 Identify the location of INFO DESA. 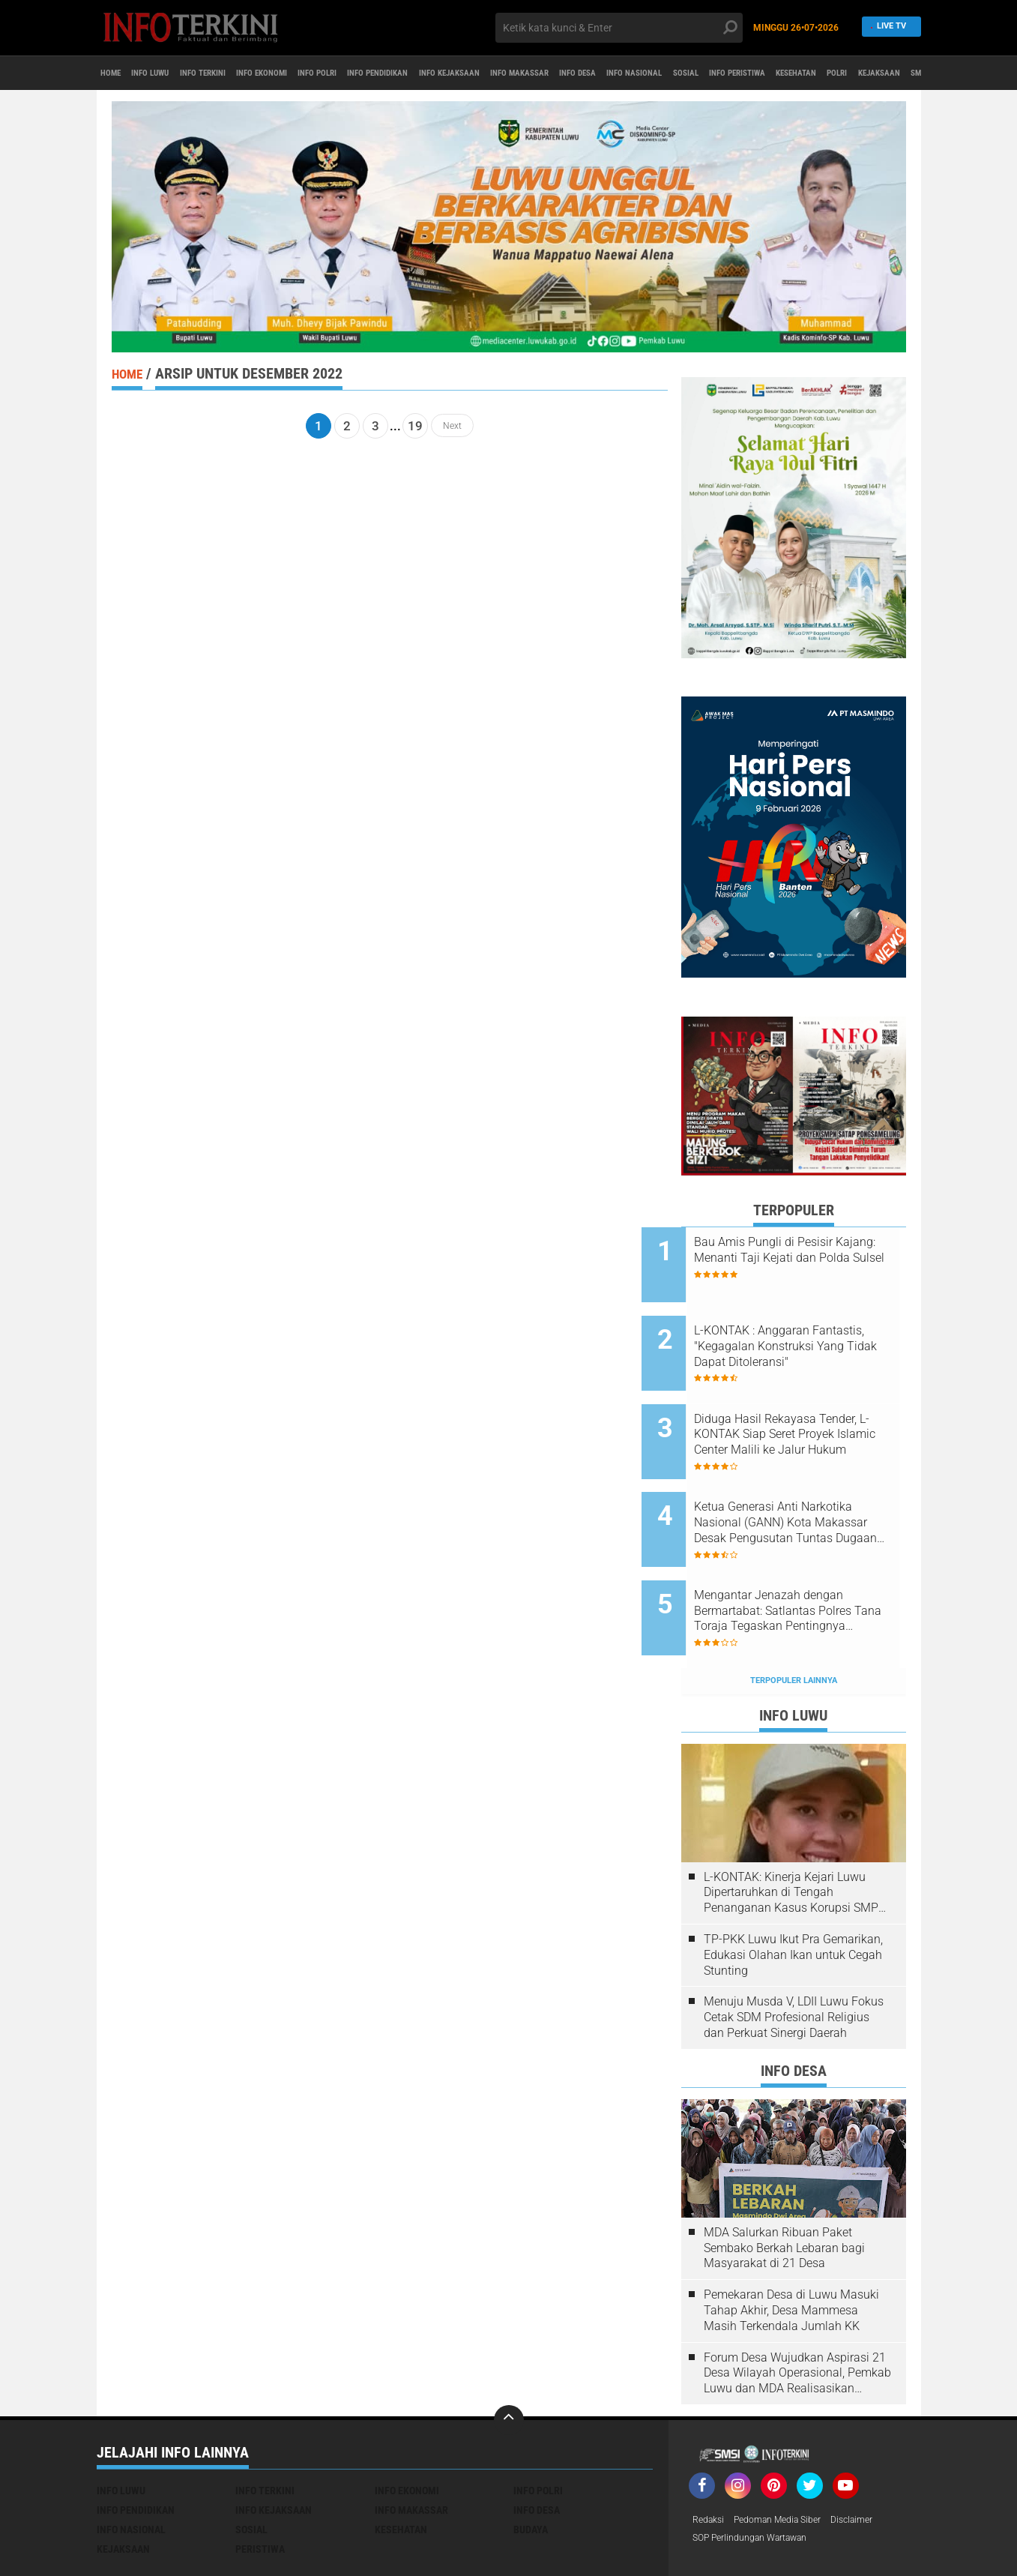
(741, 73).